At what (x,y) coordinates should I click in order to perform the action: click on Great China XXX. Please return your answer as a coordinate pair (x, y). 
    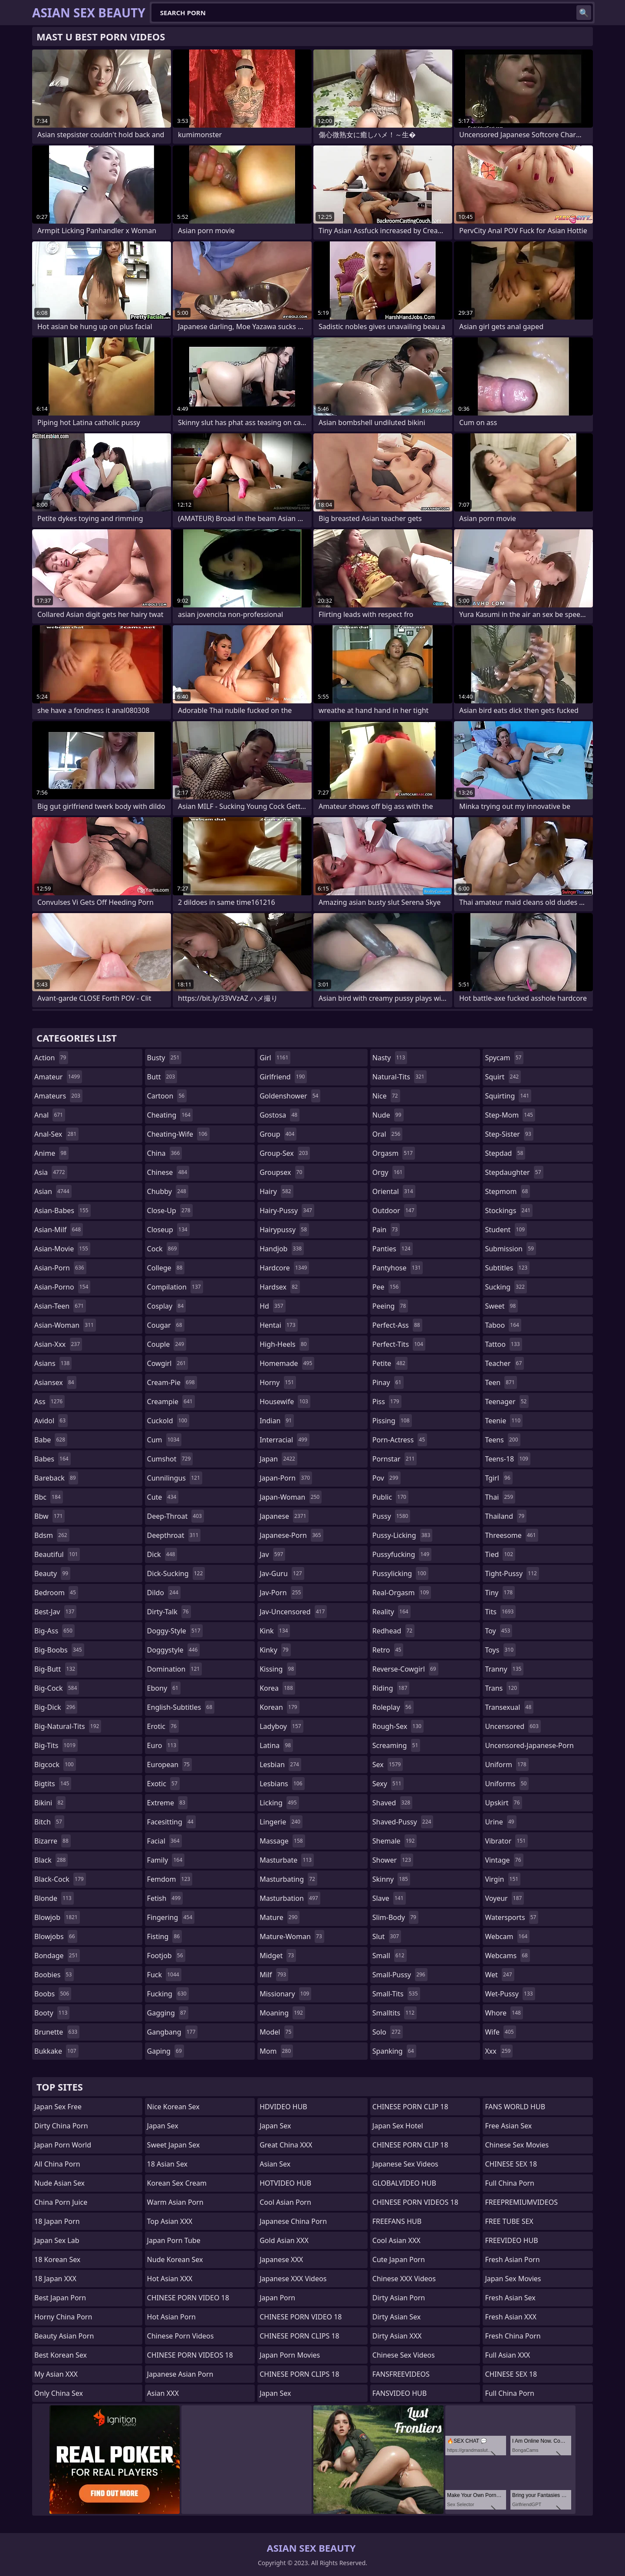
    Looking at the image, I should click on (286, 2145).